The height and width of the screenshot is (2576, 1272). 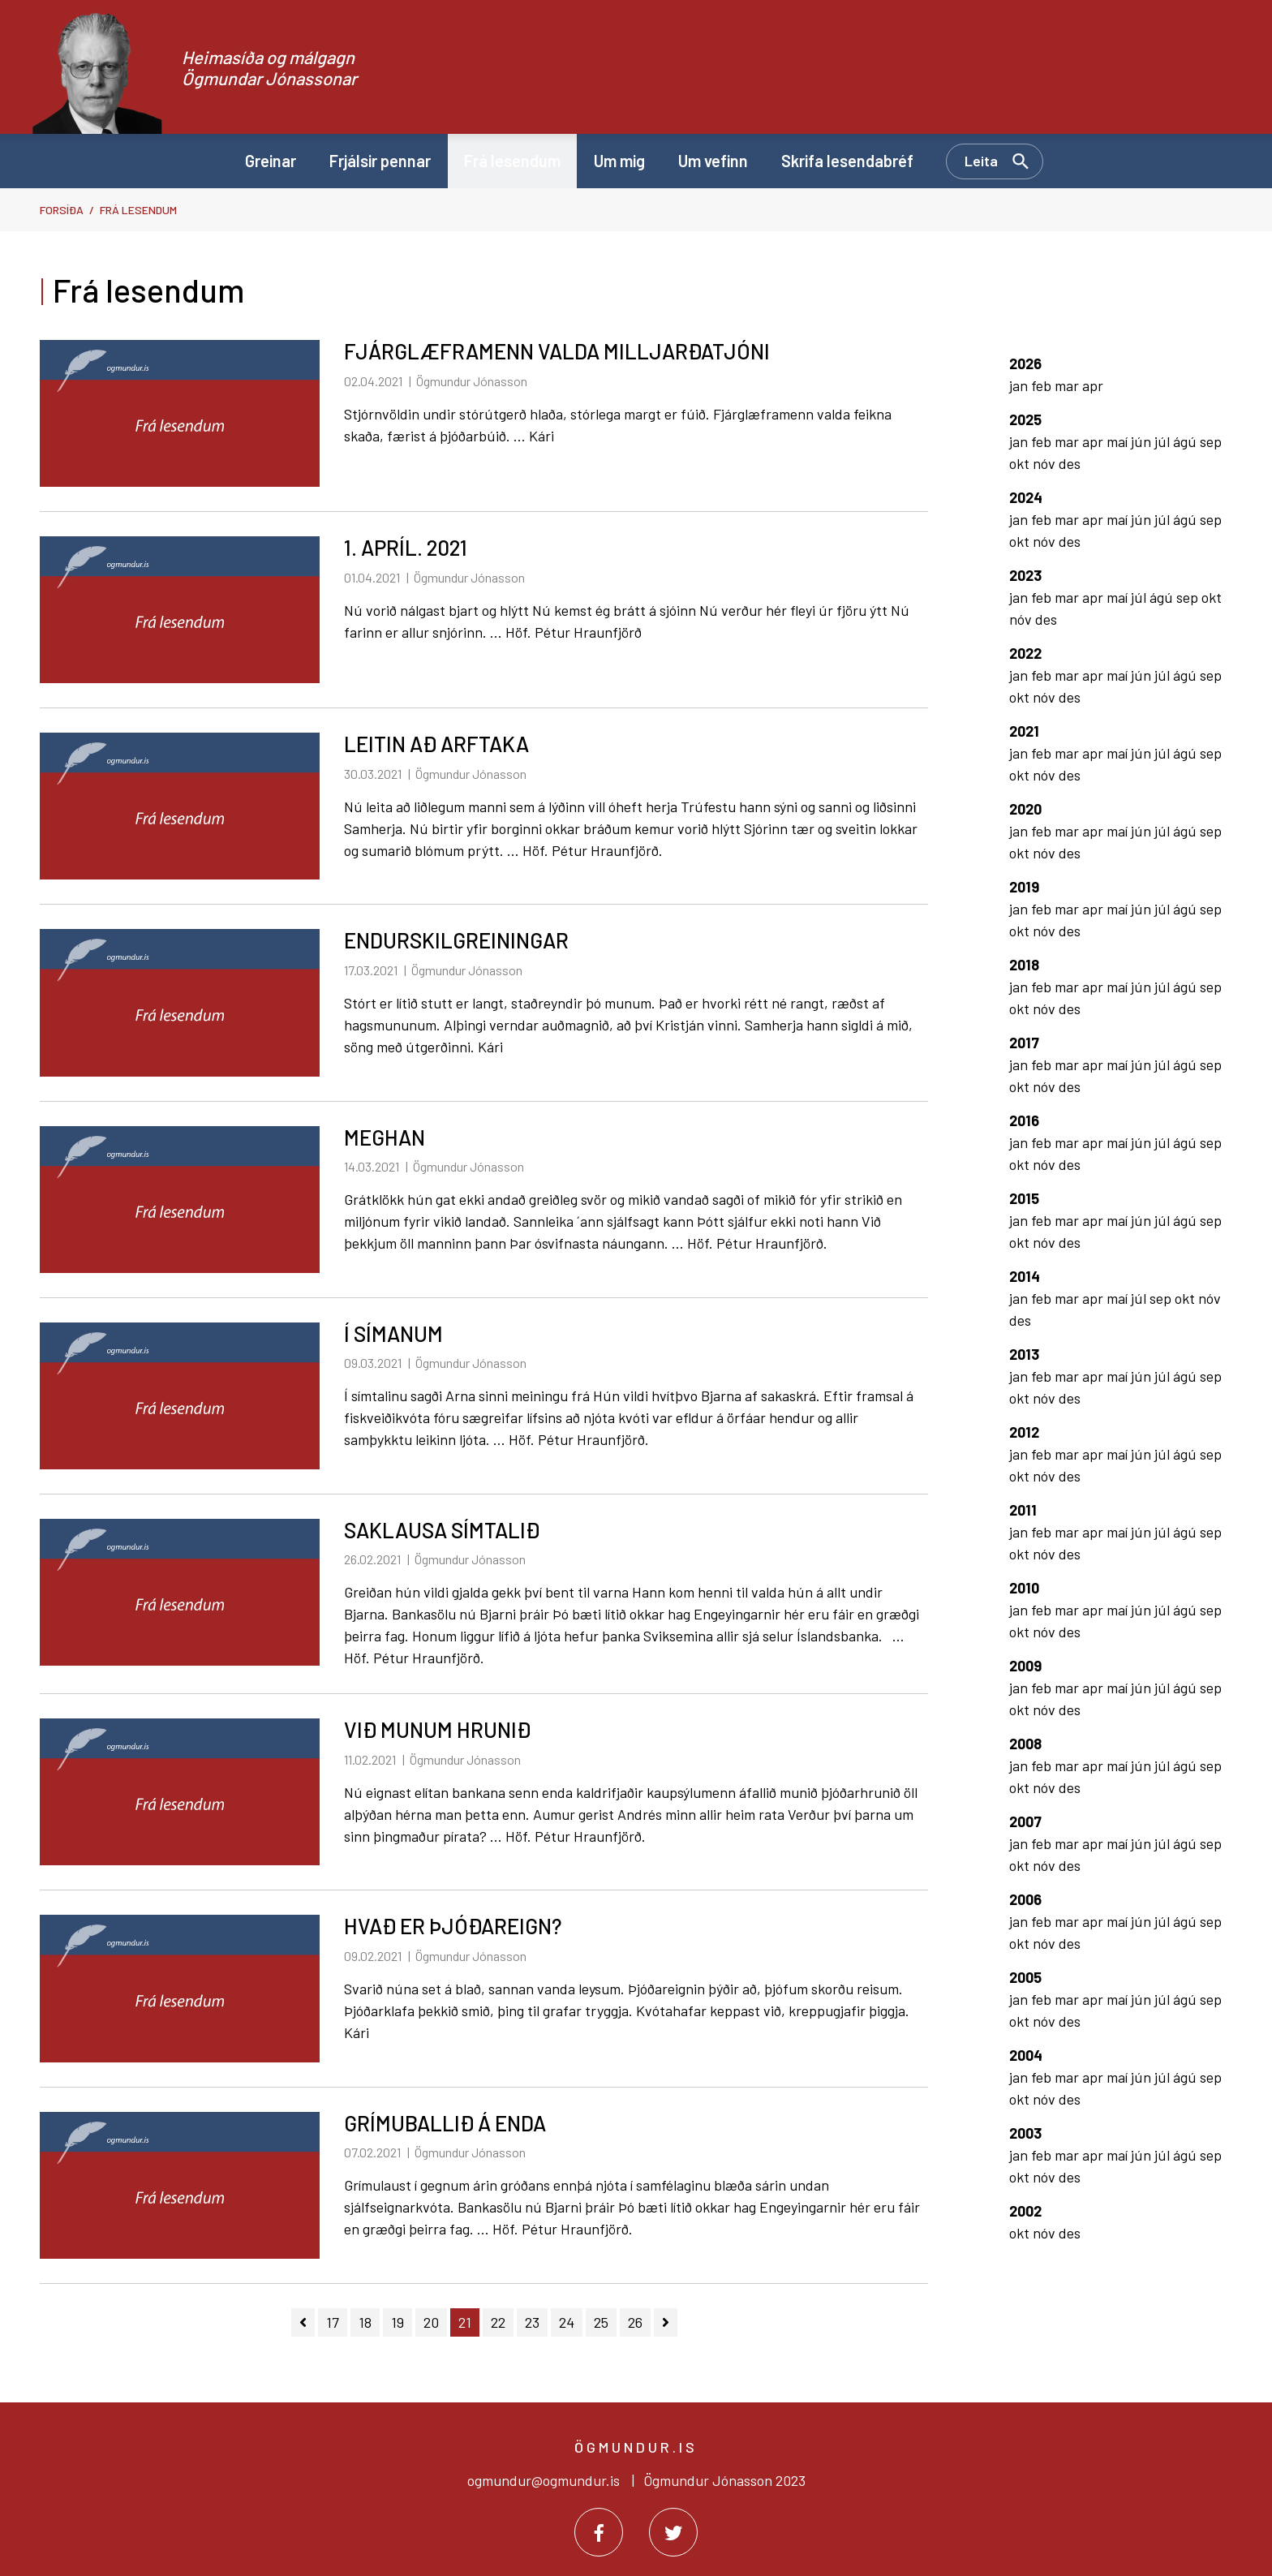 I want to click on nóv, so click(x=1046, y=463).